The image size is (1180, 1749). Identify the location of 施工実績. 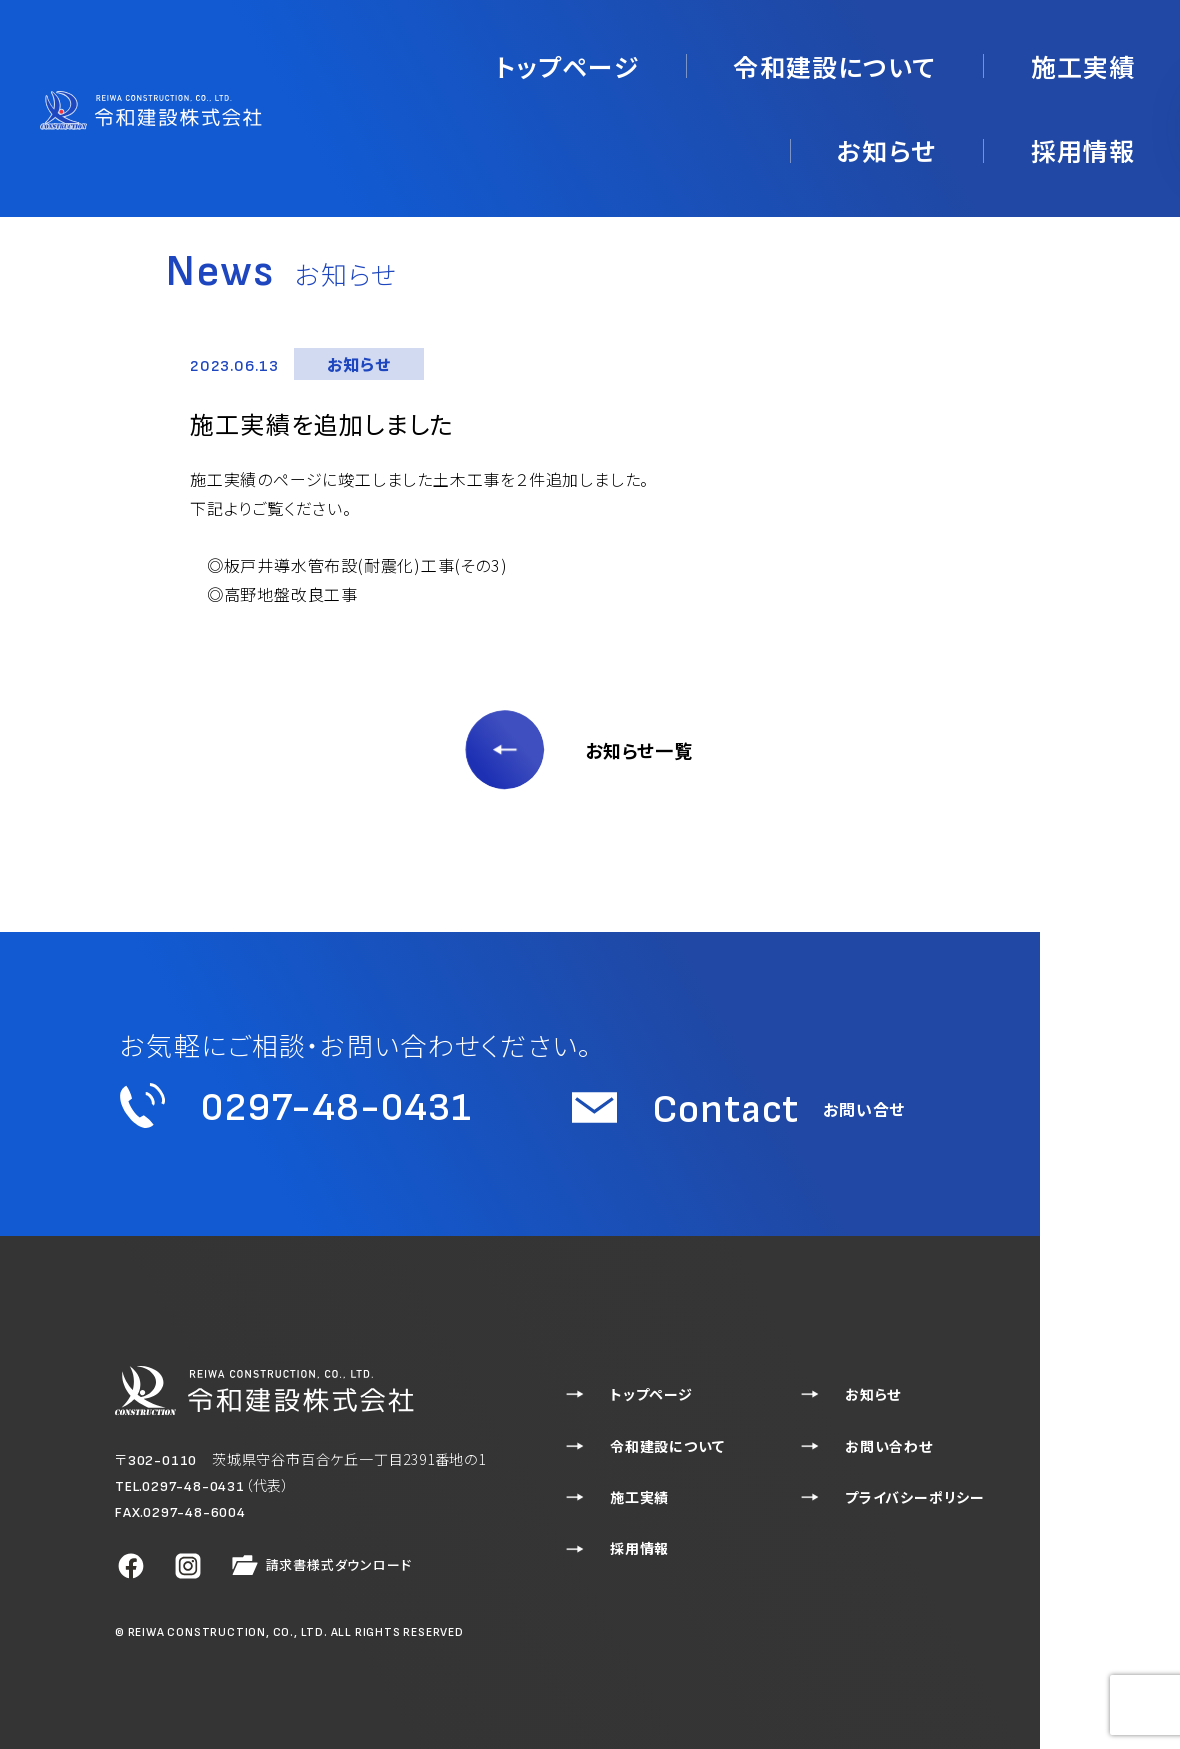
(813, 59).